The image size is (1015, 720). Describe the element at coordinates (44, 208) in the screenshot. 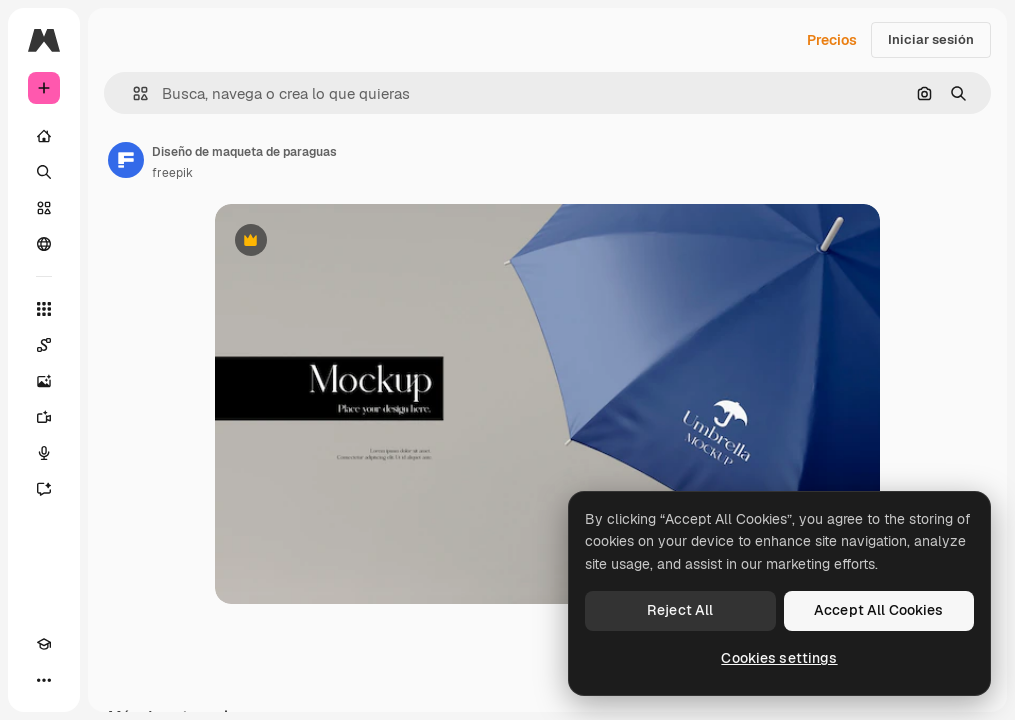

I see `[Stock]` at that location.